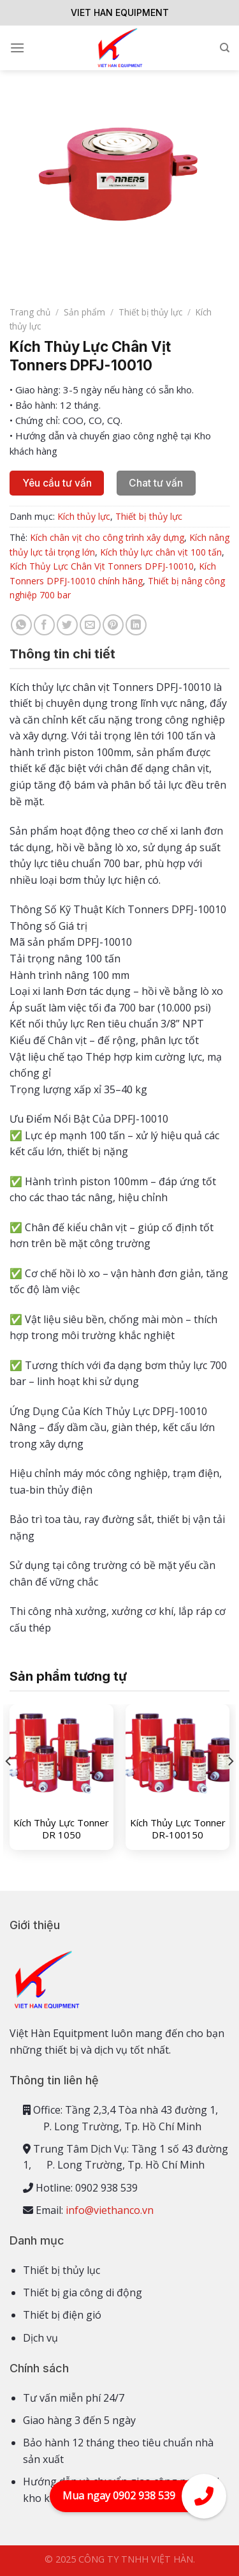 This screenshot has width=239, height=2576. Describe the element at coordinates (9, 1786) in the screenshot. I see `[Previous]` at that location.